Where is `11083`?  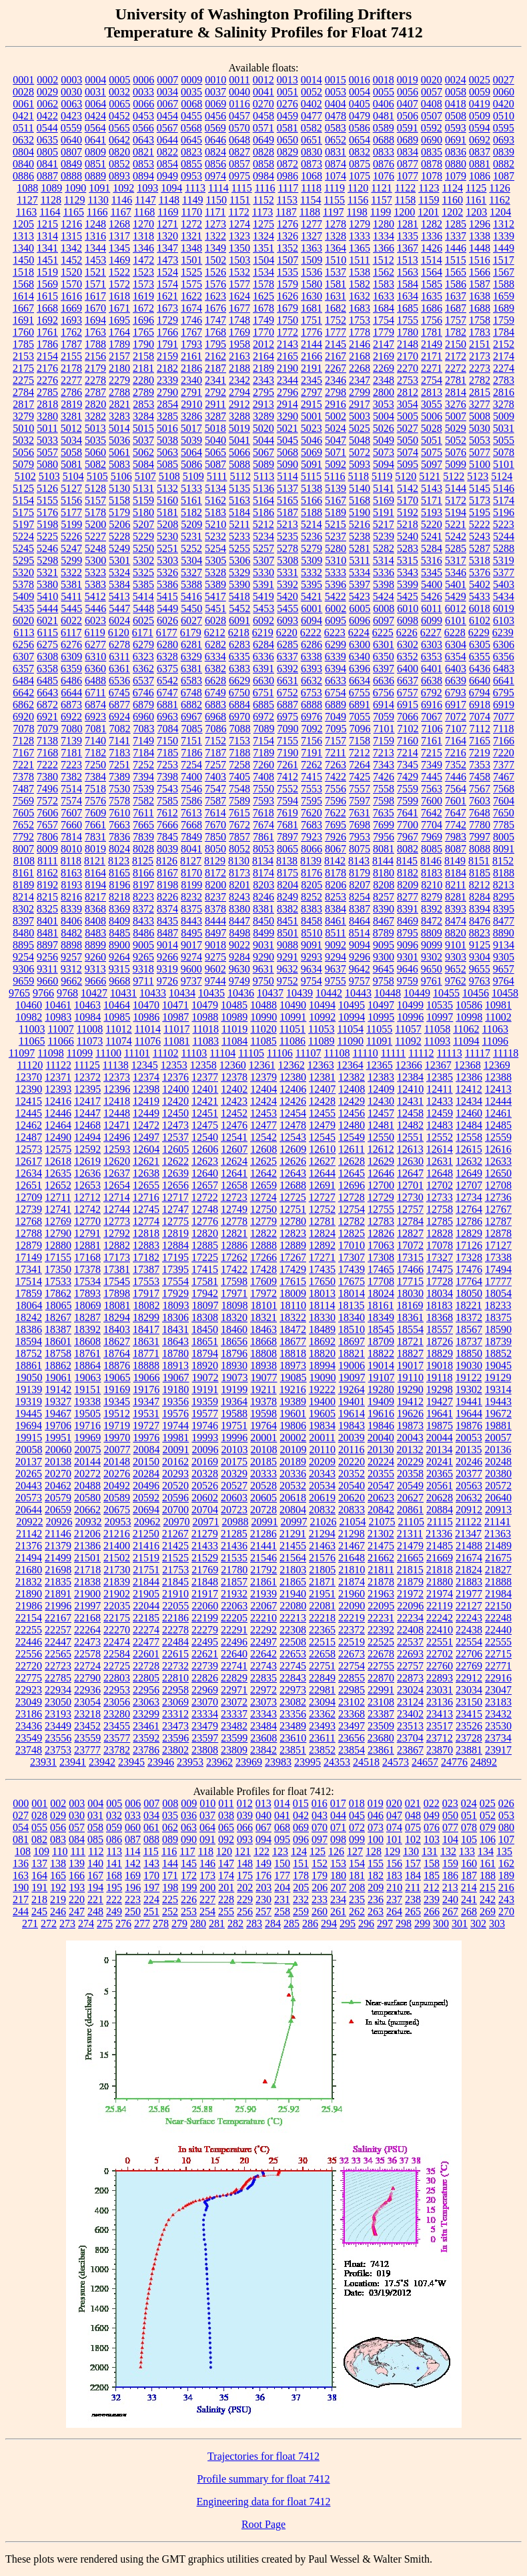 11083 is located at coordinates (205, 1041).